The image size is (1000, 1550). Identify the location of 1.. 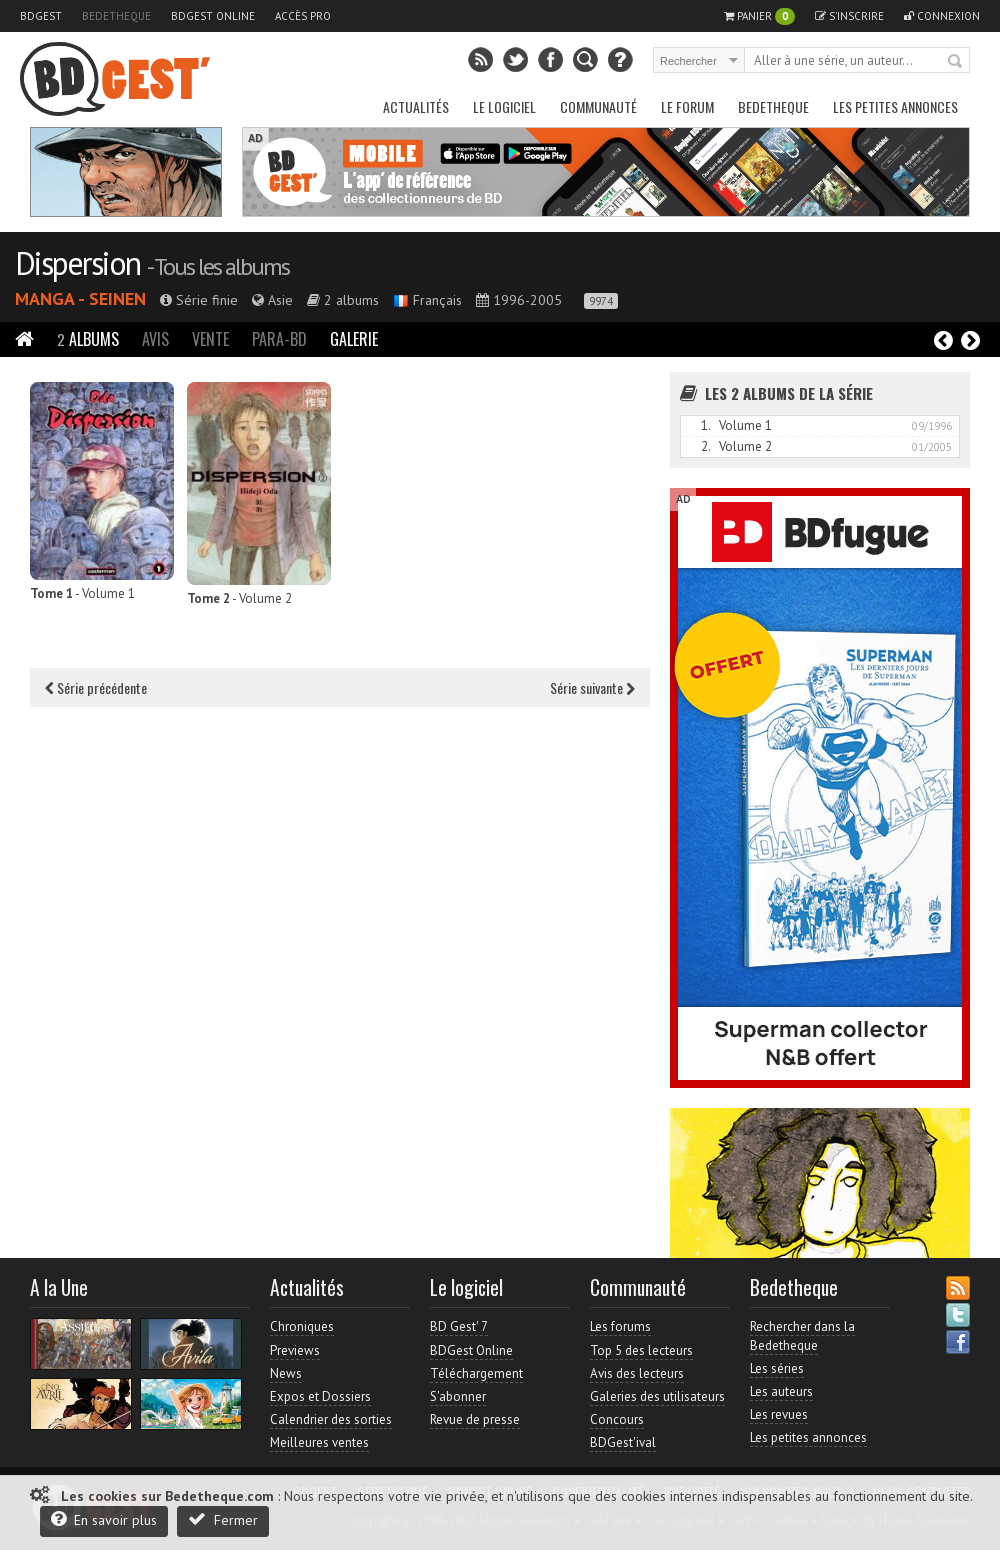
(706, 425).